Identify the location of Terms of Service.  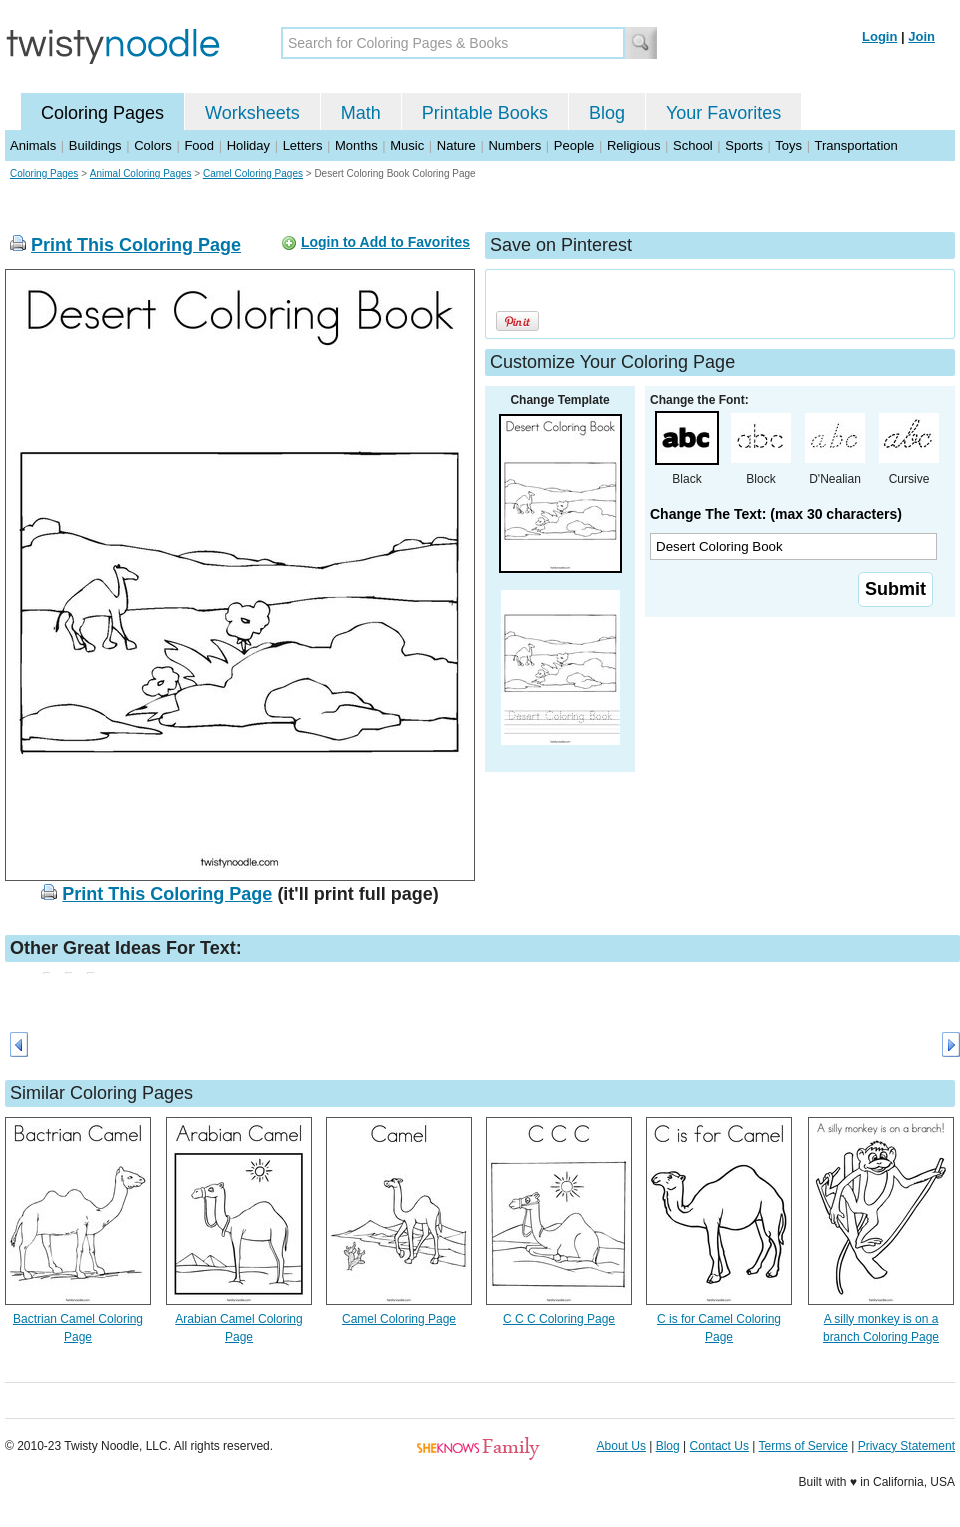
(802, 1446).